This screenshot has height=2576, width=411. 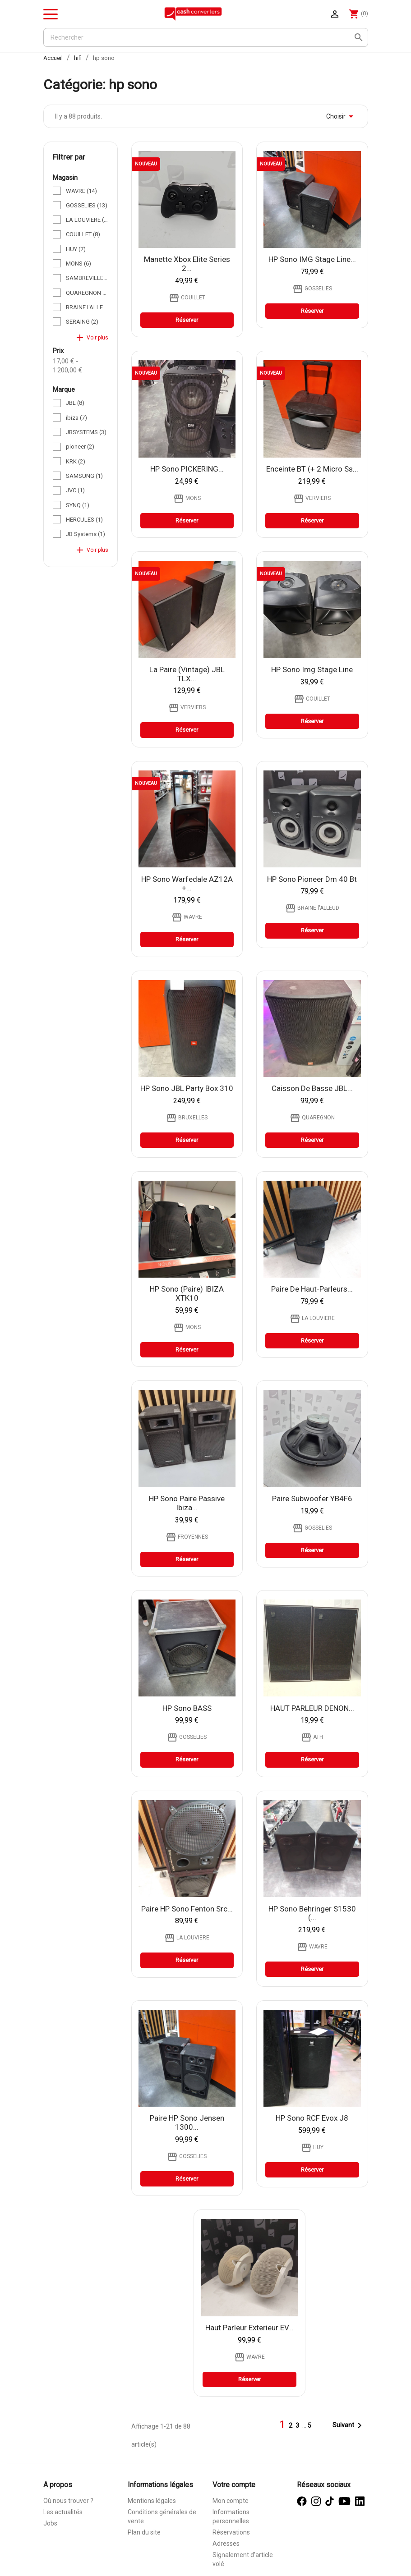 I want to click on Enceinte BT (+ 2 Micro ss..., so click(x=312, y=468).